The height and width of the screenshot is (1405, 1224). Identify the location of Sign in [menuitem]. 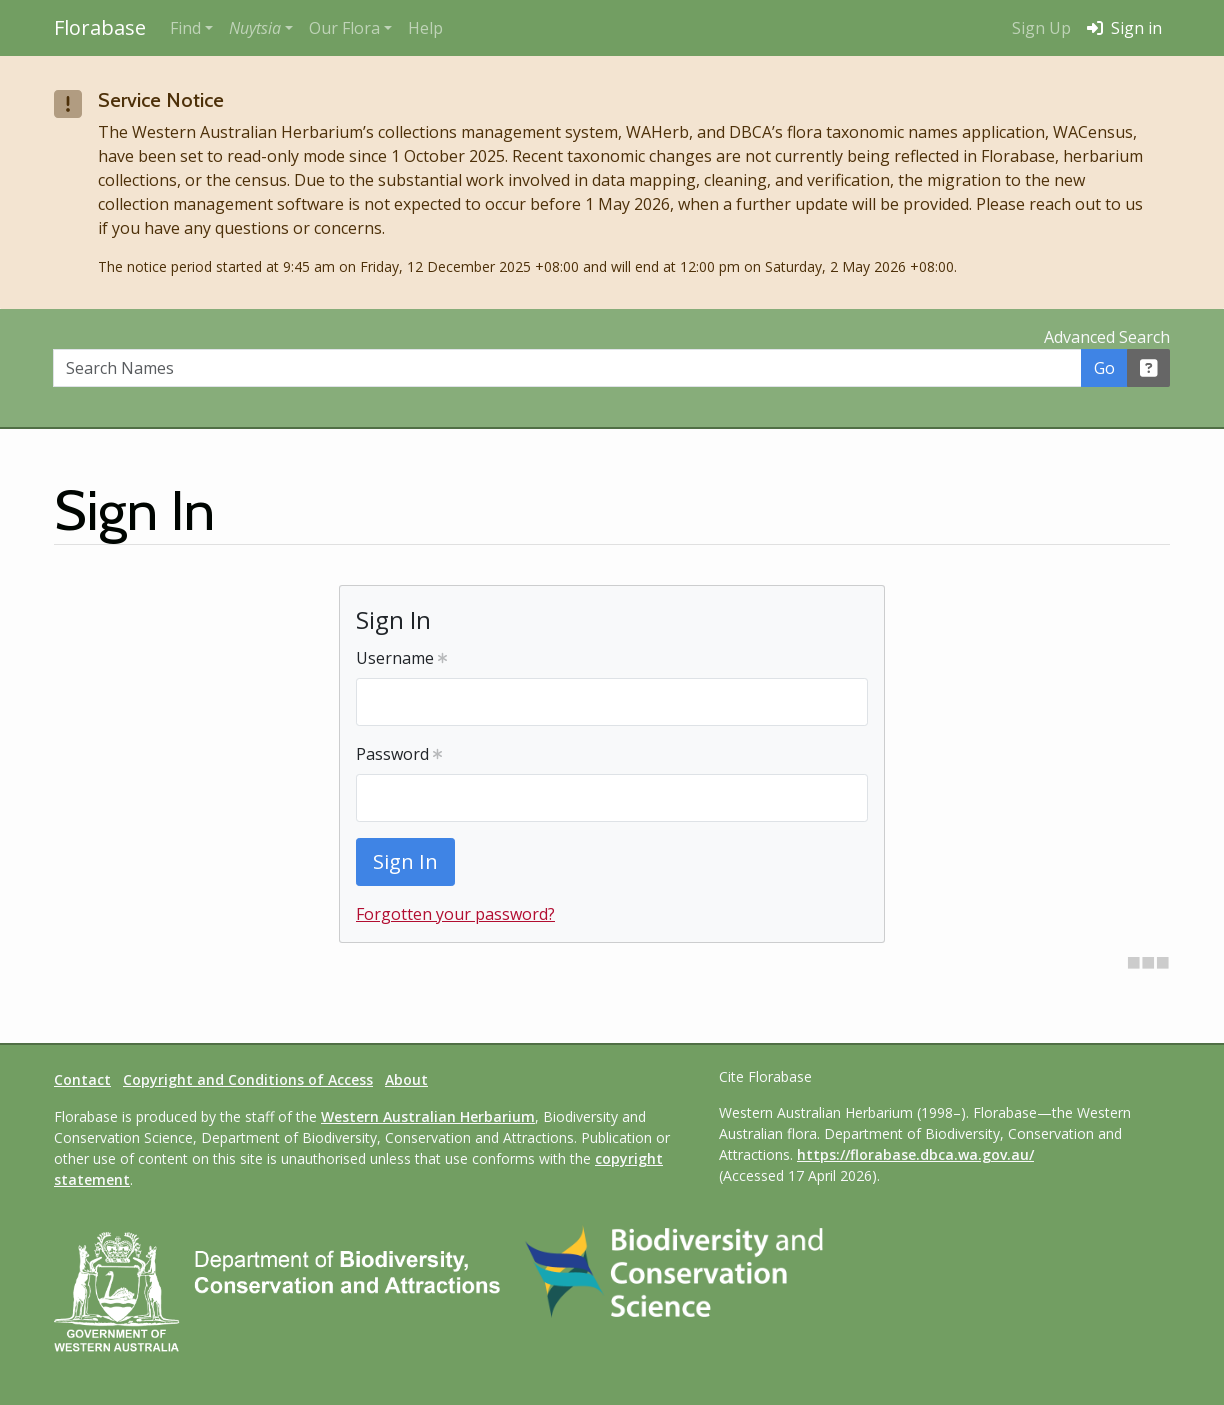
(1124, 28).